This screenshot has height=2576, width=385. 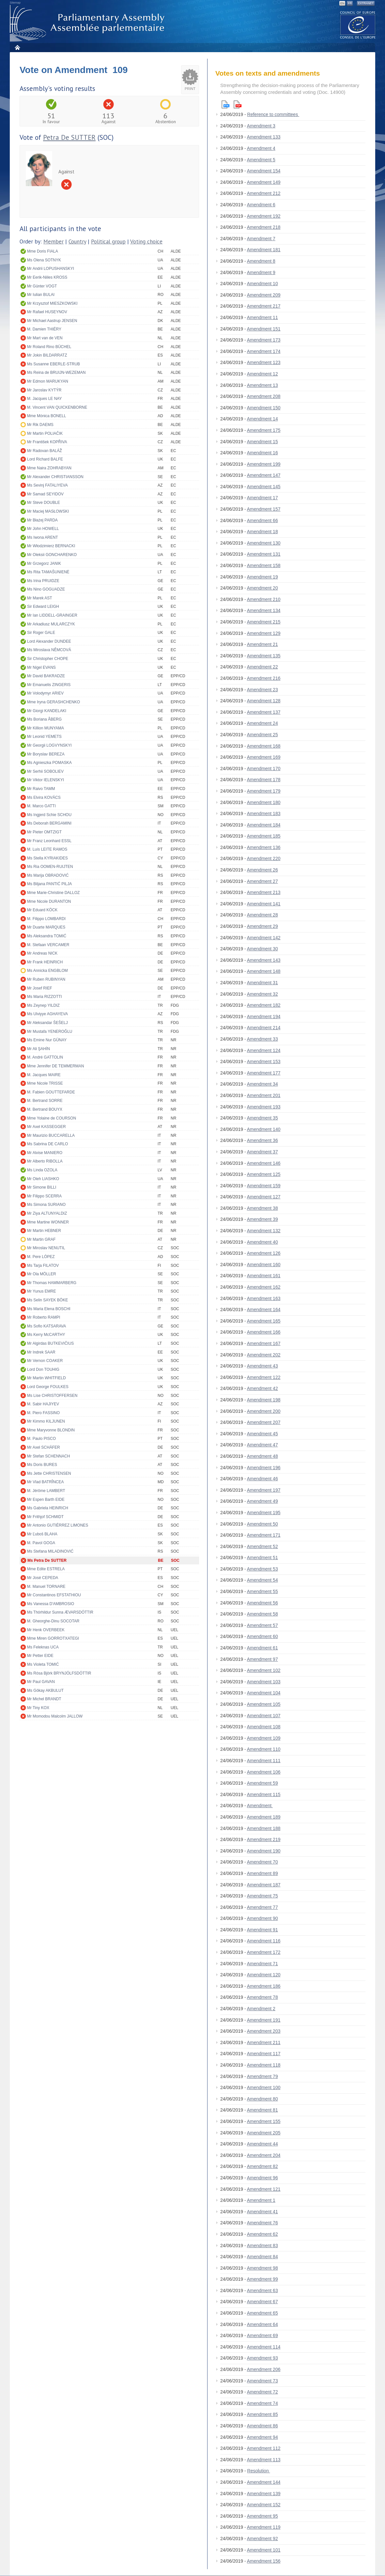 What do you see at coordinates (42, 1464) in the screenshot?
I see `Ms Doris BURES` at bounding box center [42, 1464].